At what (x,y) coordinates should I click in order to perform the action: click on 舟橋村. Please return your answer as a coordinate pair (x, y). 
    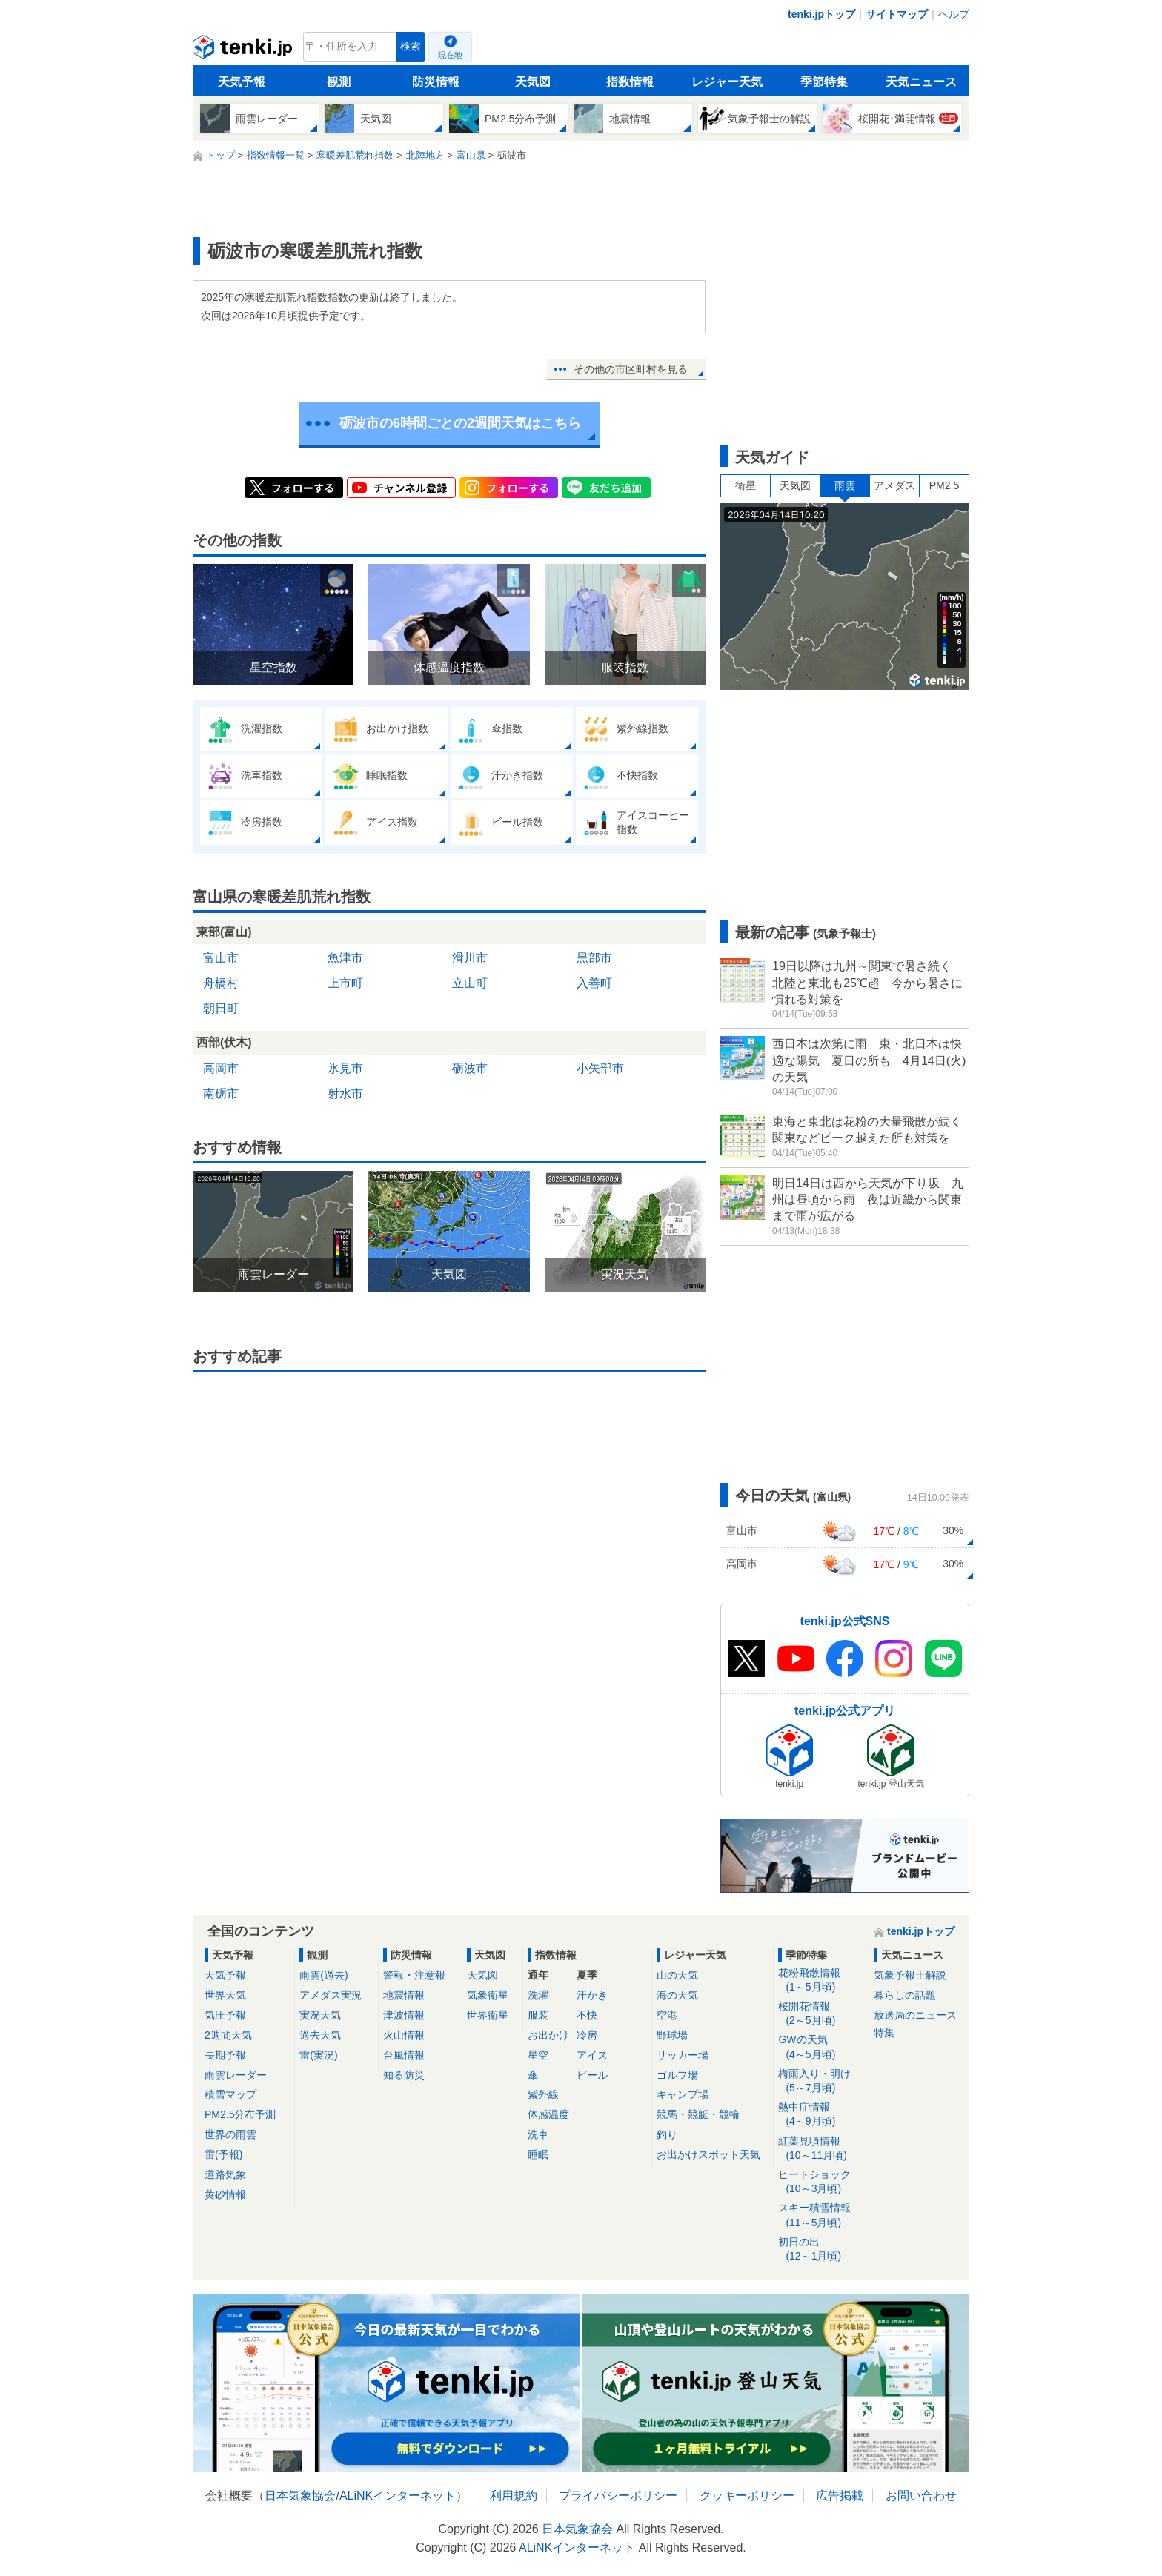
    Looking at the image, I should click on (221, 983).